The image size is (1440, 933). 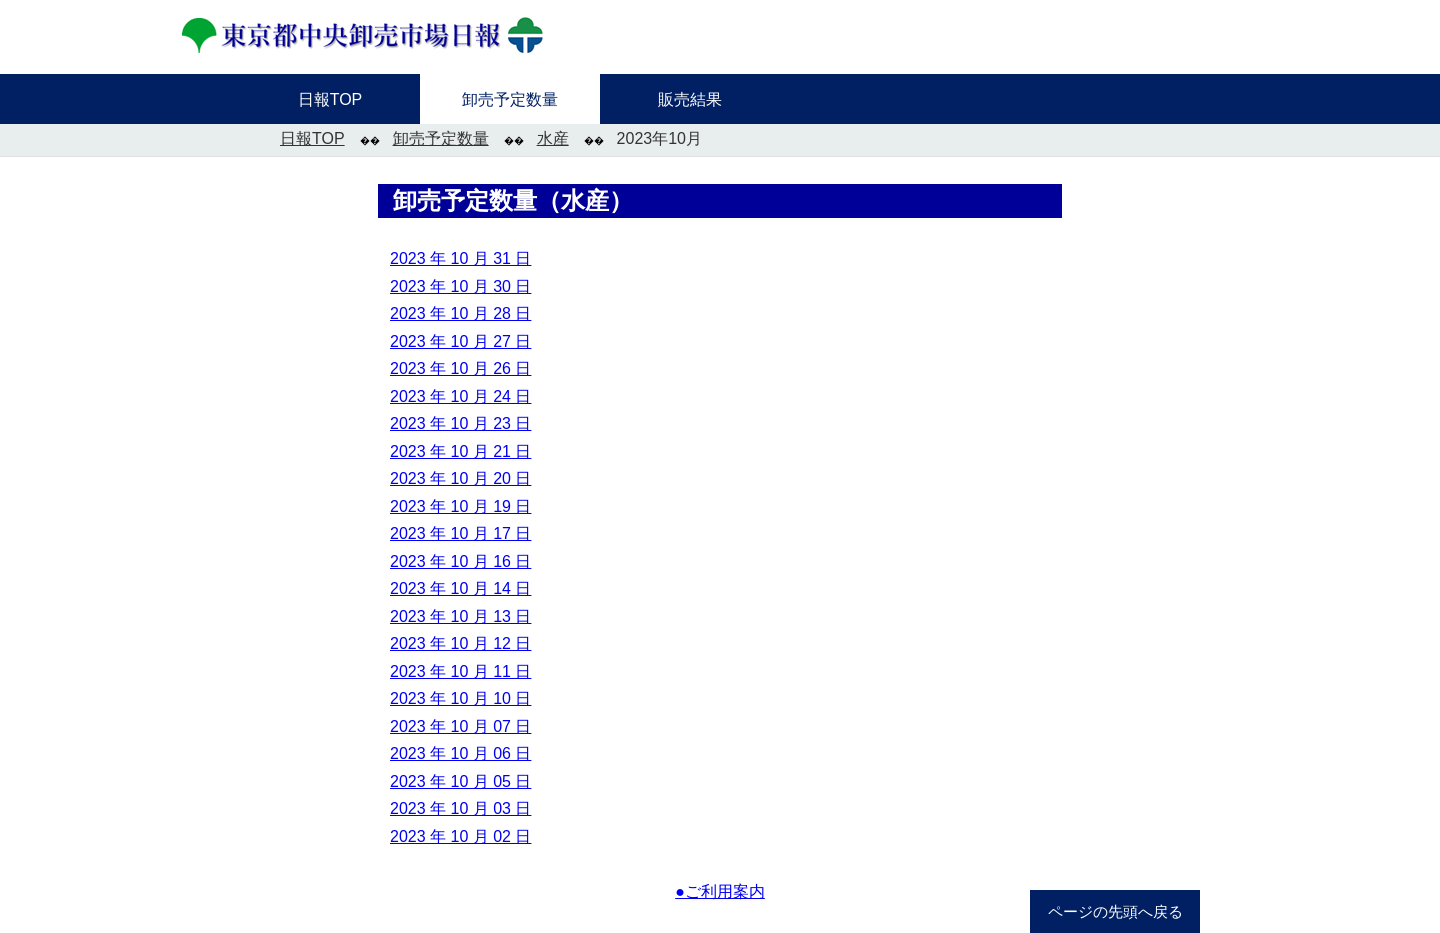 I want to click on 2023 年 10 月 19 日, so click(x=460, y=506).